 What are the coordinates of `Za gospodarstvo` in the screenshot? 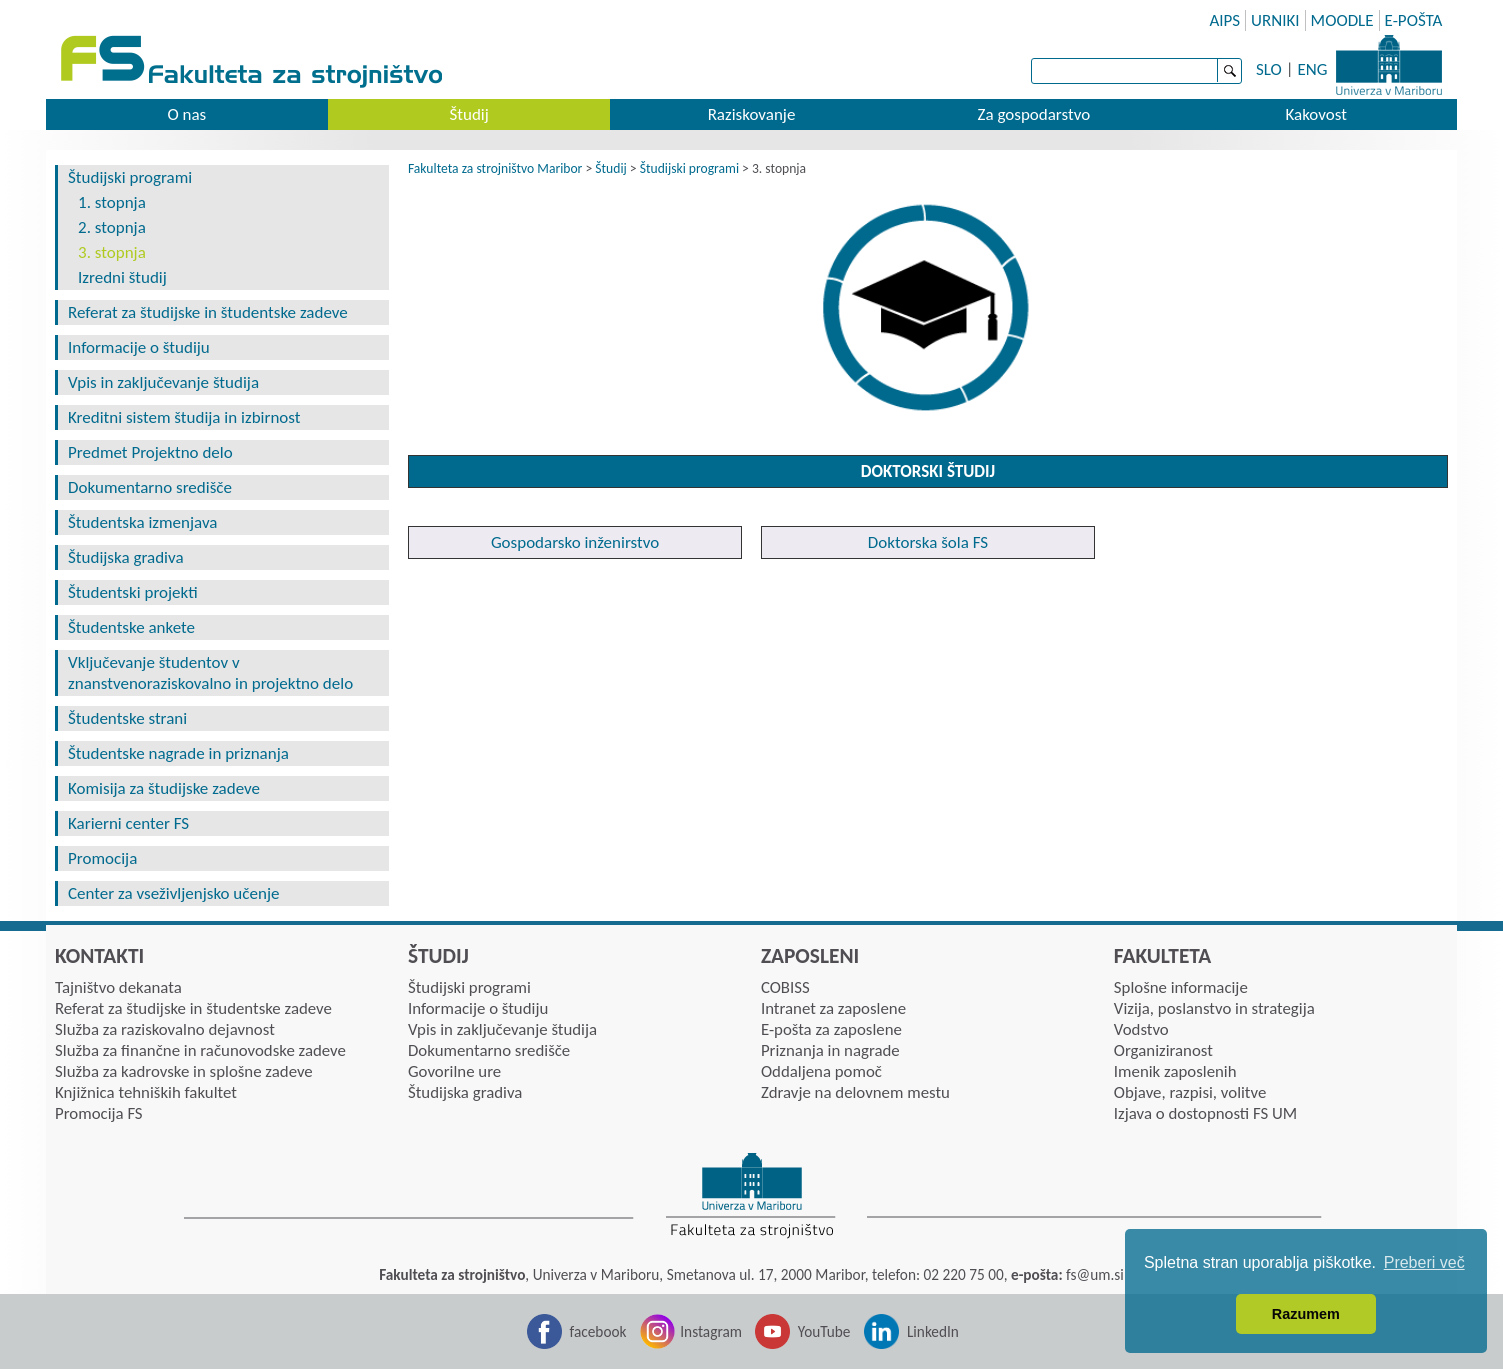 It's located at (1034, 114).